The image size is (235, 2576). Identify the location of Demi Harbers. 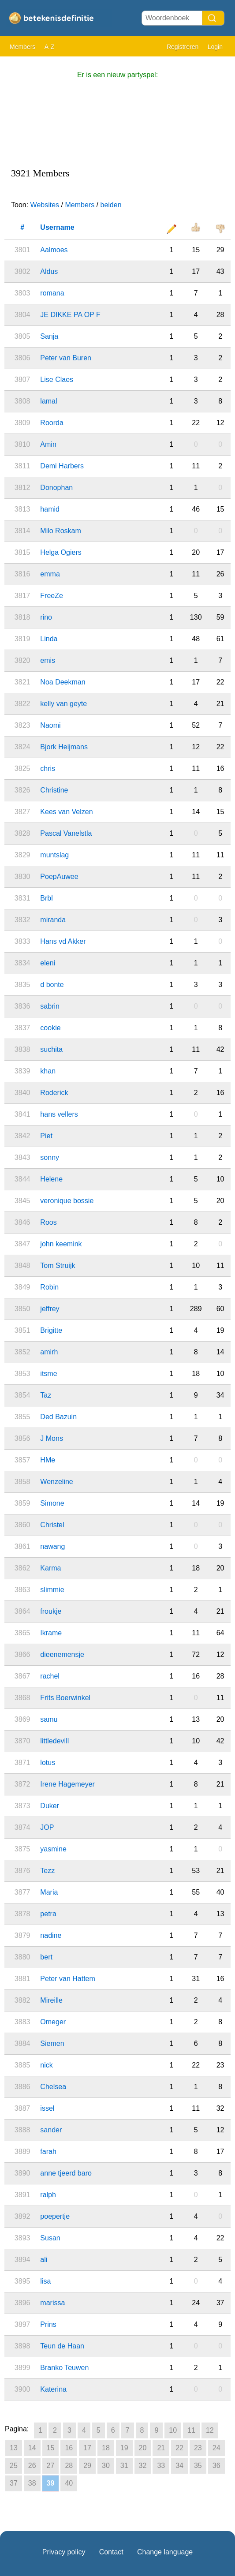
(62, 466).